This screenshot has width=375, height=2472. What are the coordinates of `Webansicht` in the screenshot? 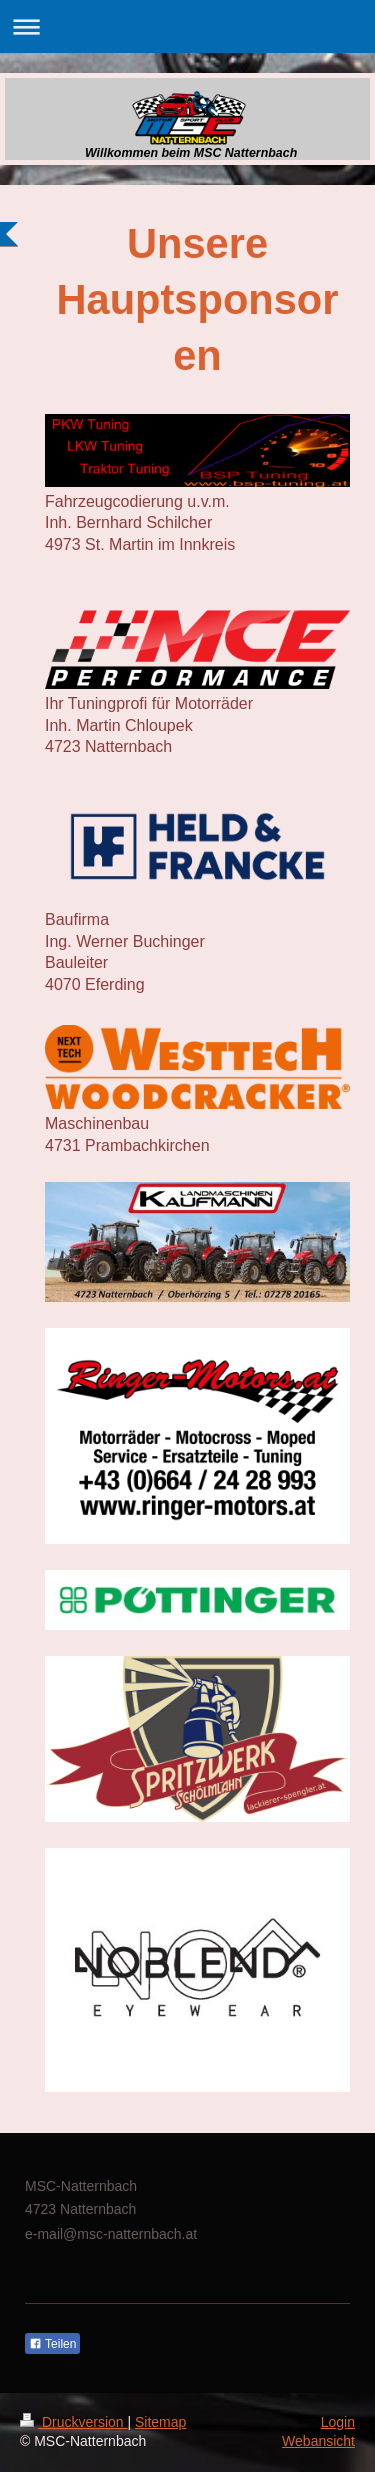 It's located at (318, 2441).